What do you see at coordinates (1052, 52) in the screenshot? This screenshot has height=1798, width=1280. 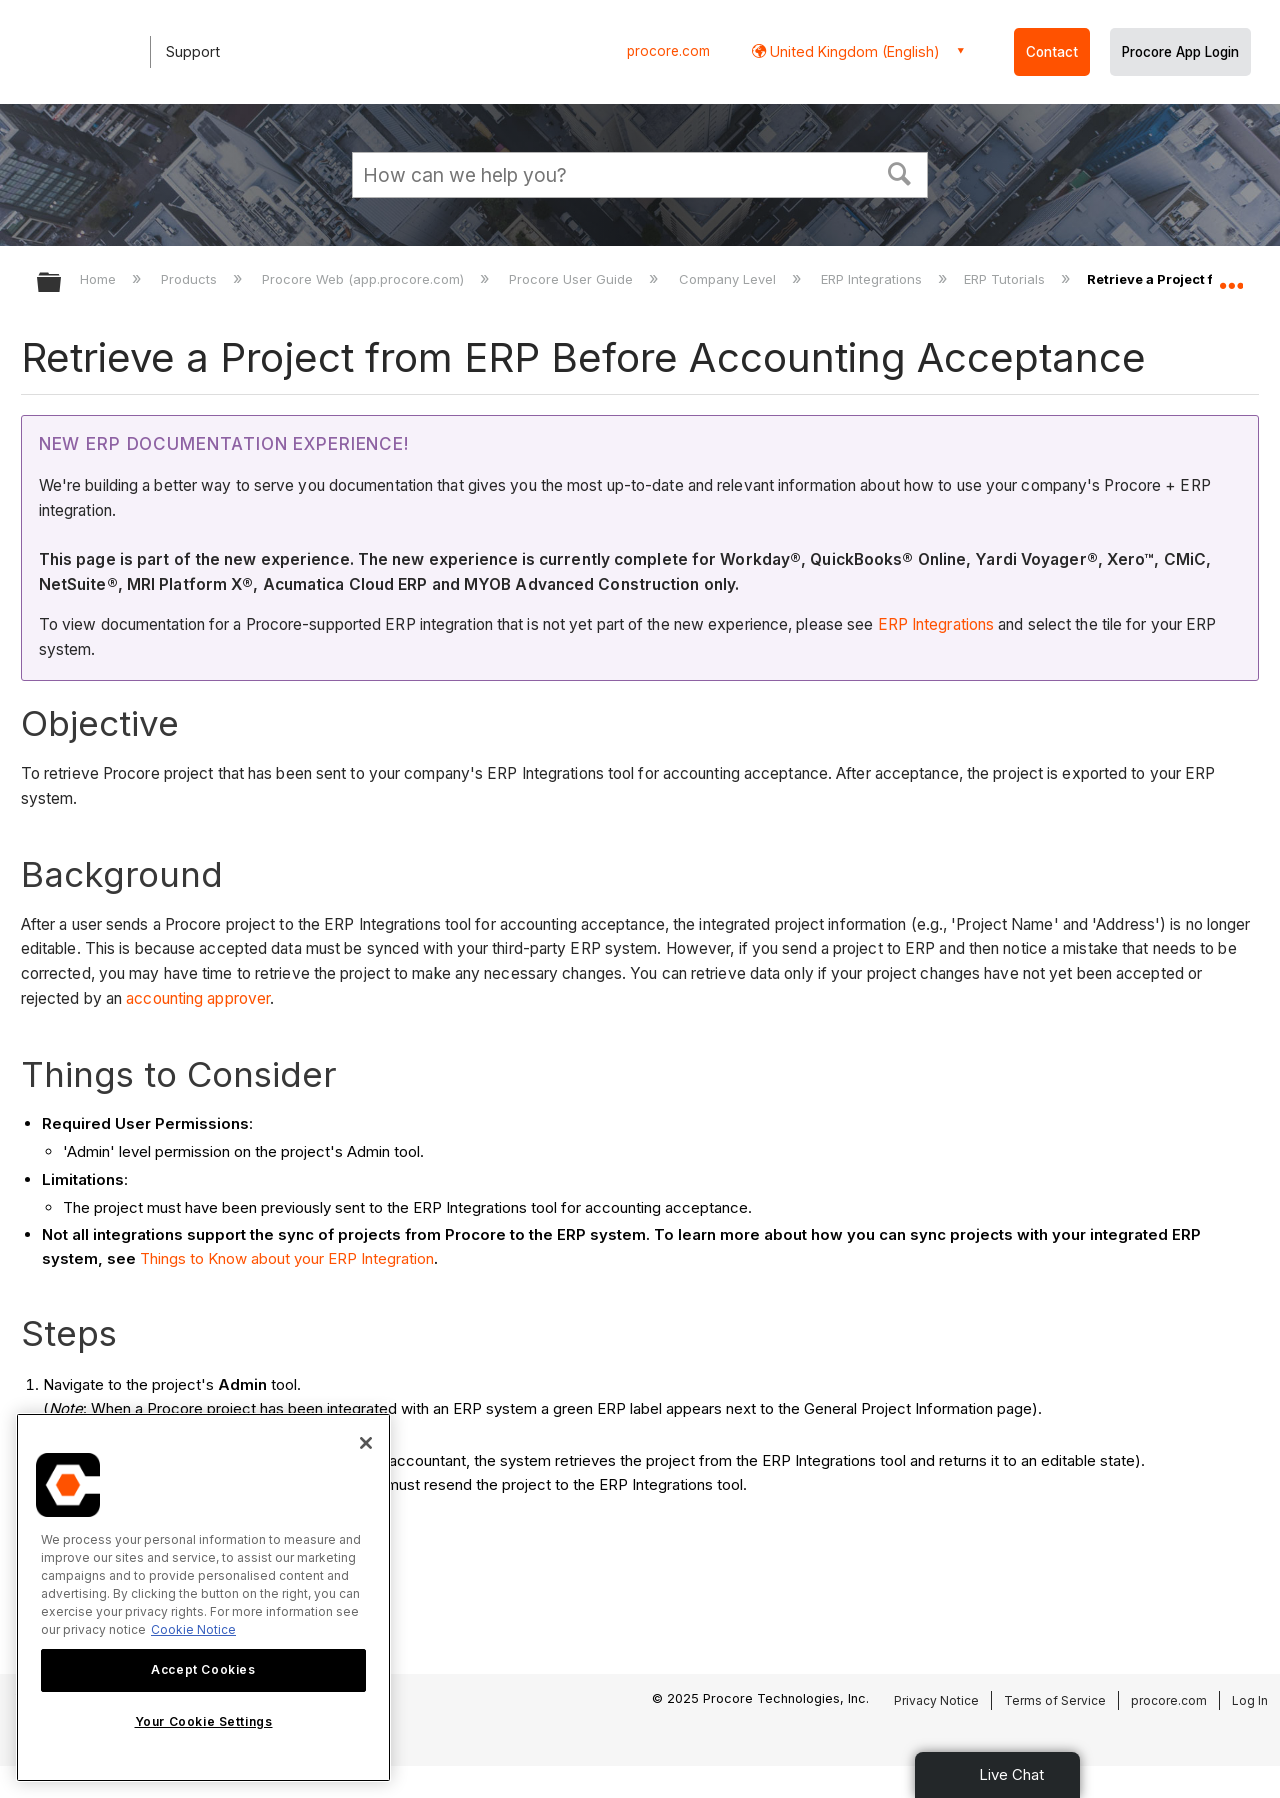 I see `Contact` at bounding box center [1052, 52].